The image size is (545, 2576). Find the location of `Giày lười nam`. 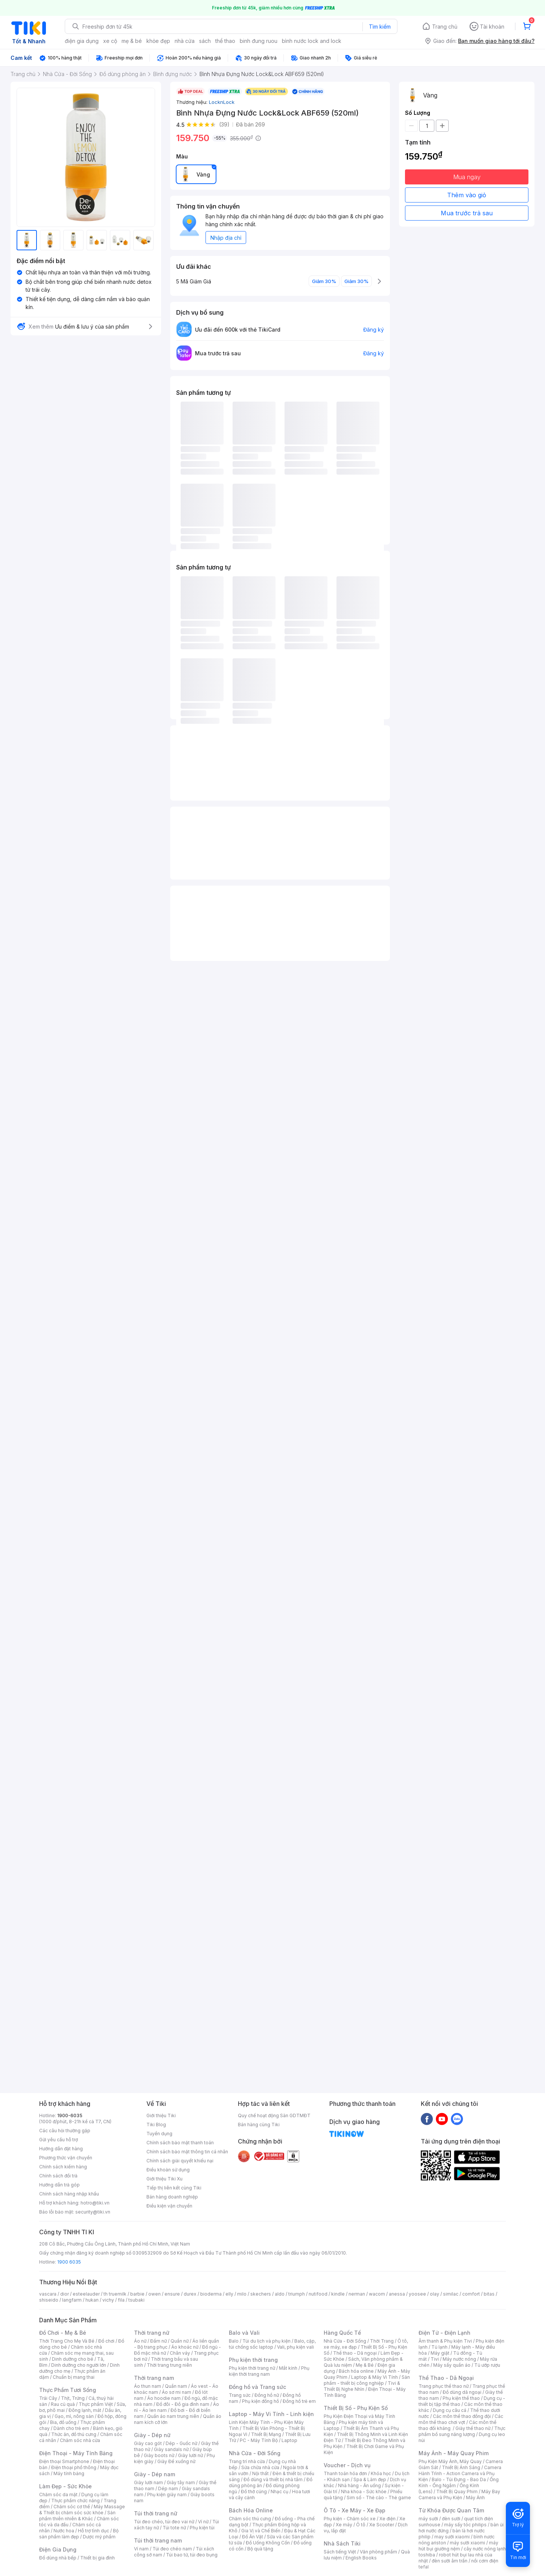

Giày lười nam is located at coordinates (148, 2482).